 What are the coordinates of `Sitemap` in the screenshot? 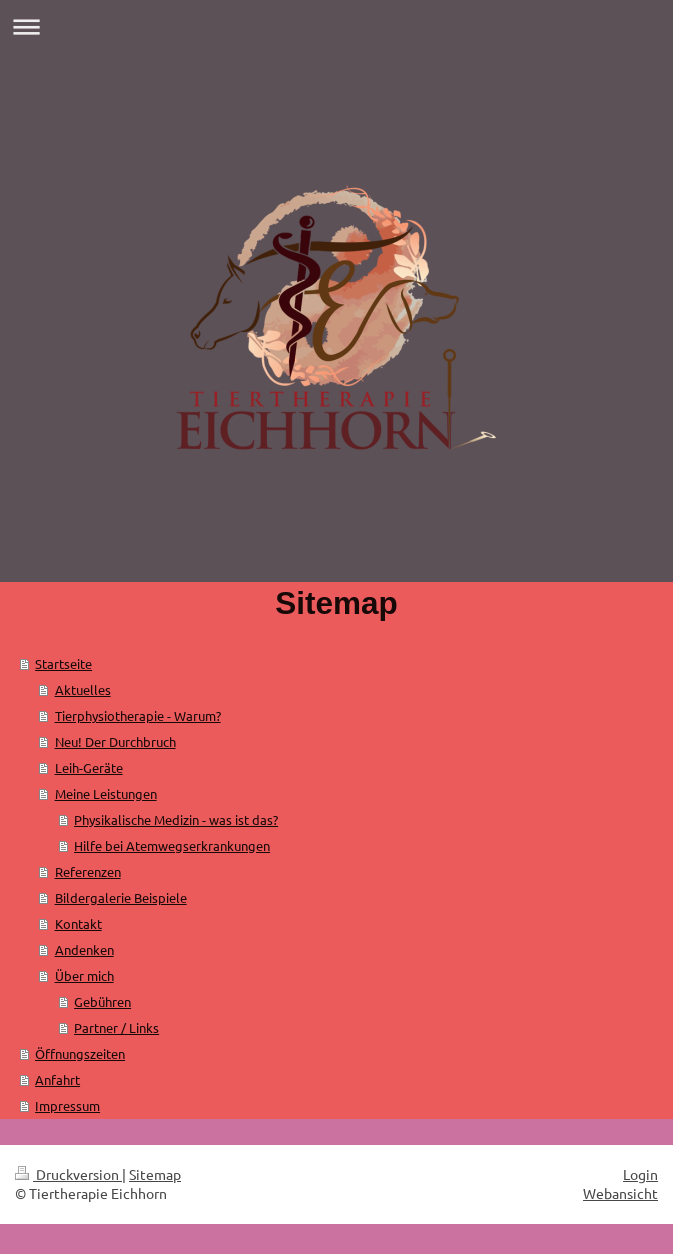 It's located at (155, 1174).